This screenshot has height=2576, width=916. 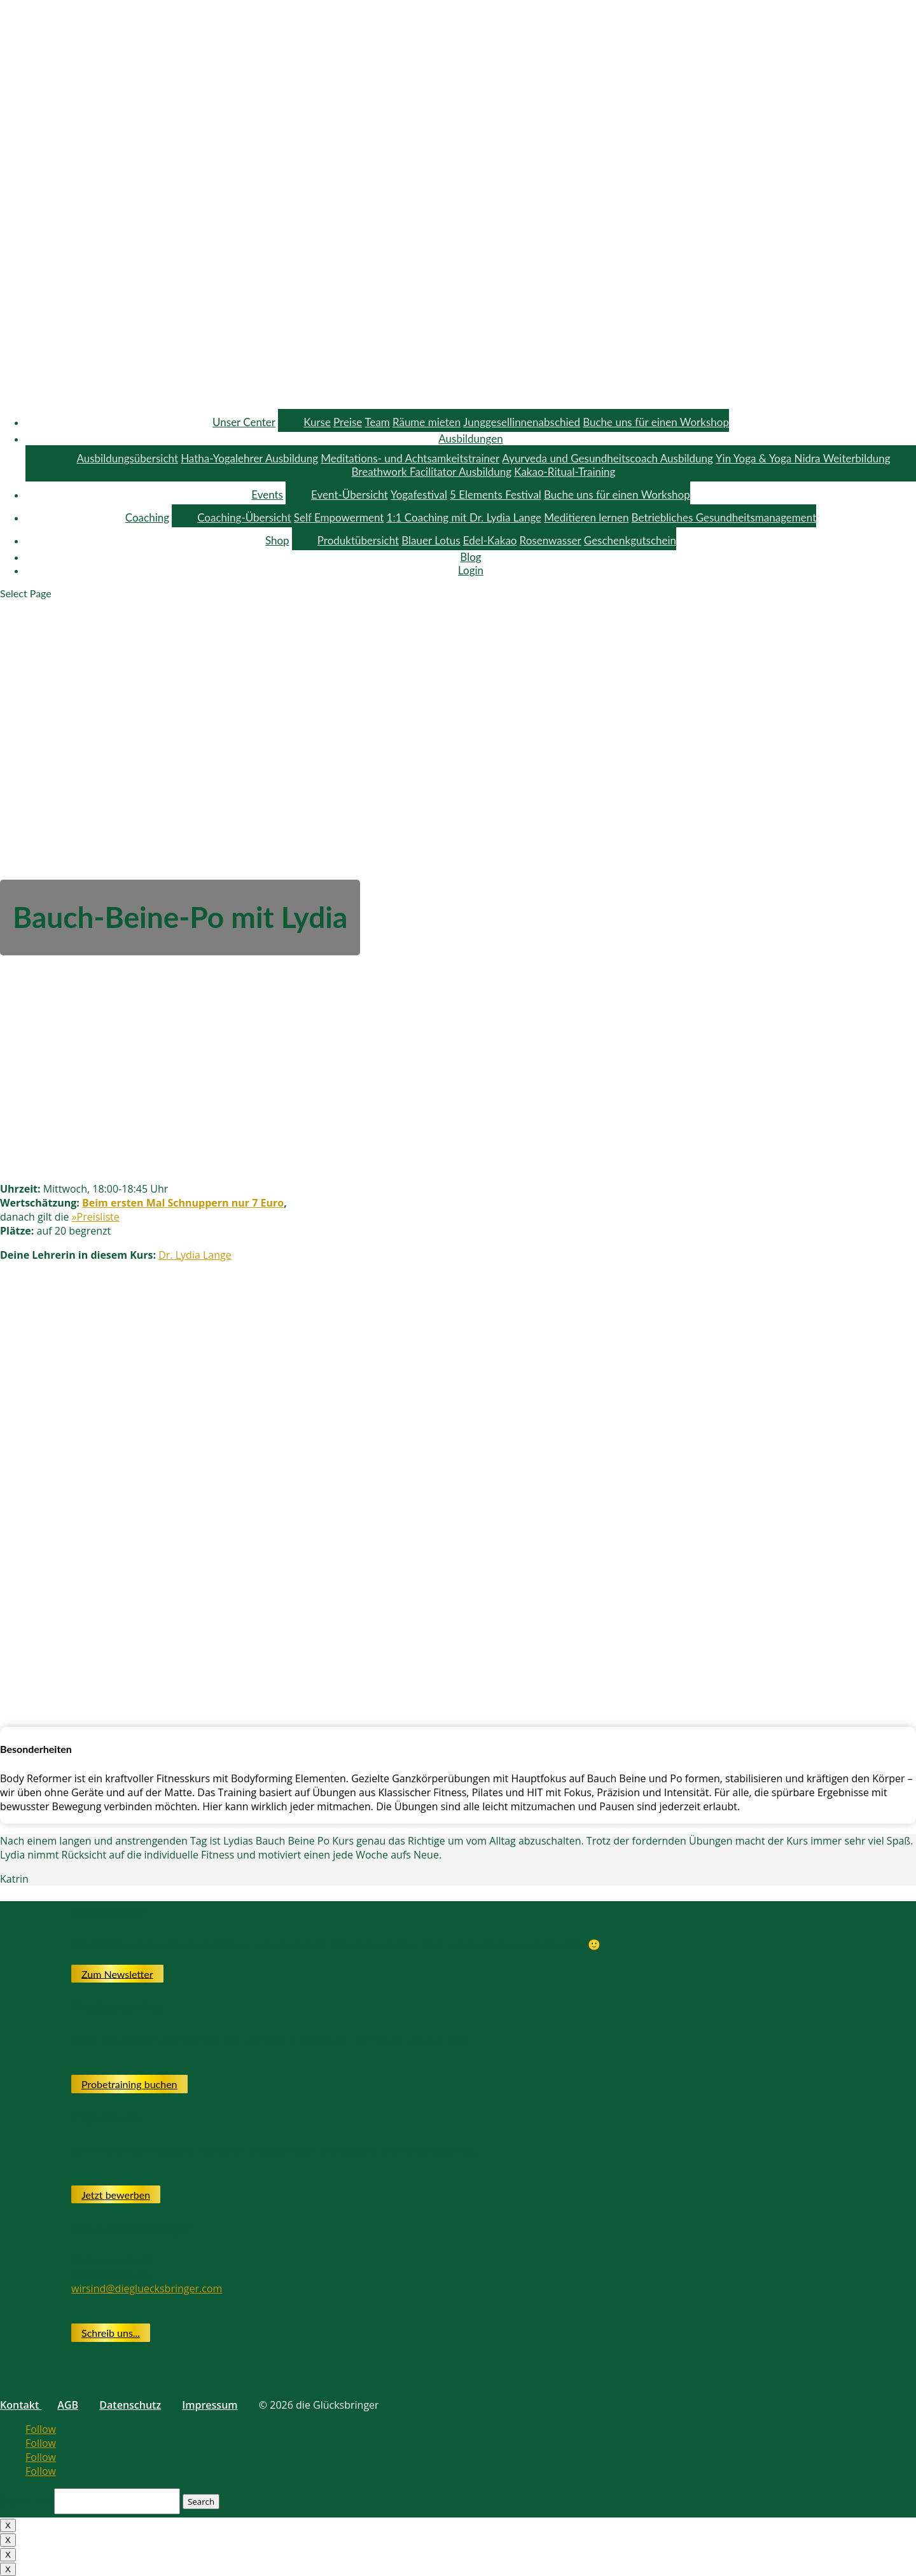 What do you see at coordinates (249, 458) in the screenshot?
I see `Hatha-Yogalehrer Ausbildung` at bounding box center [249, 458].